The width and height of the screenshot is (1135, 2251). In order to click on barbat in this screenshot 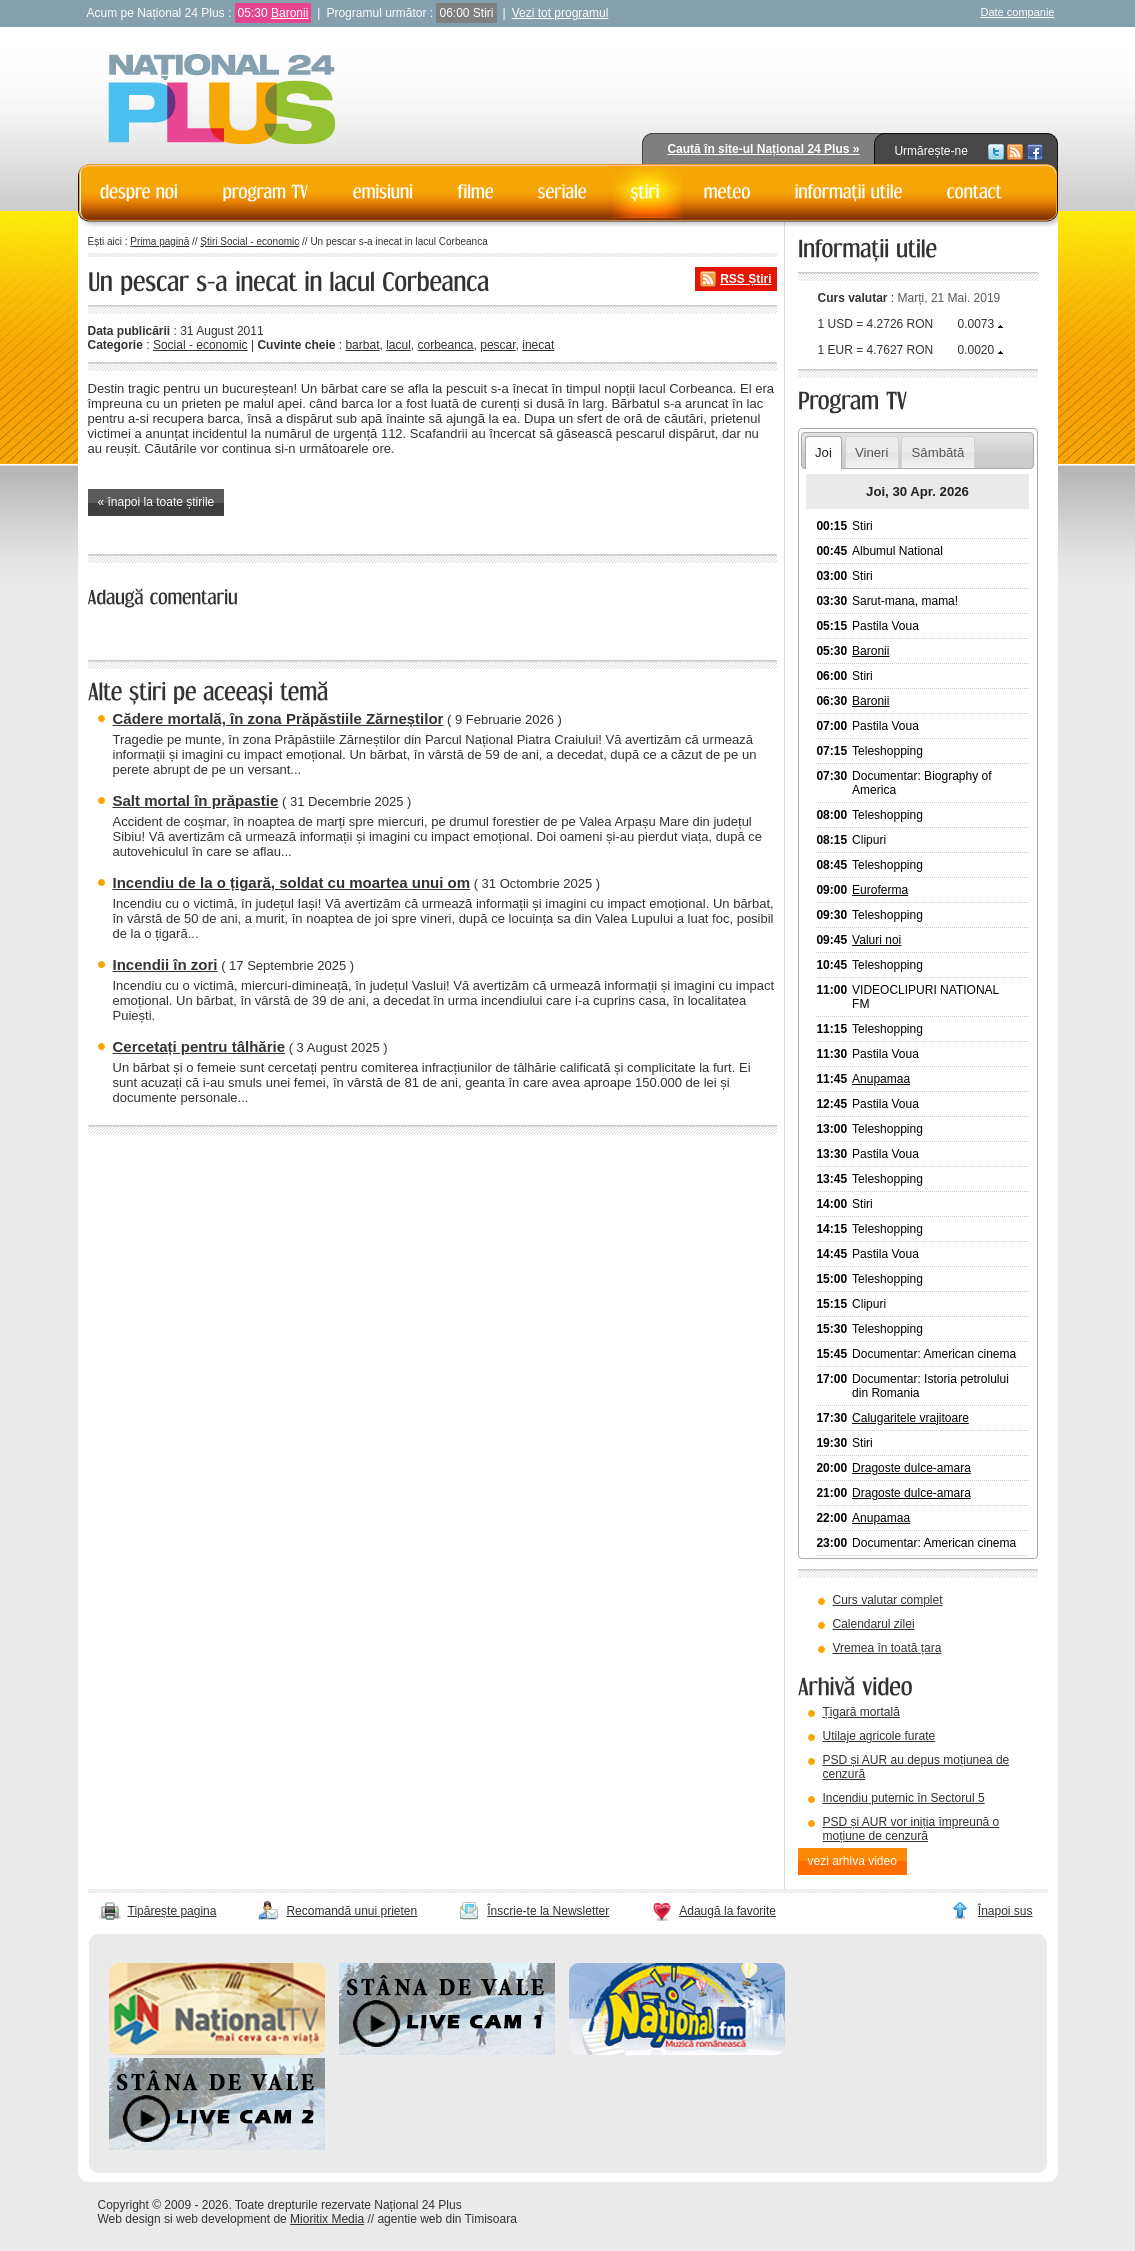, I will do `click(362, 345)`.